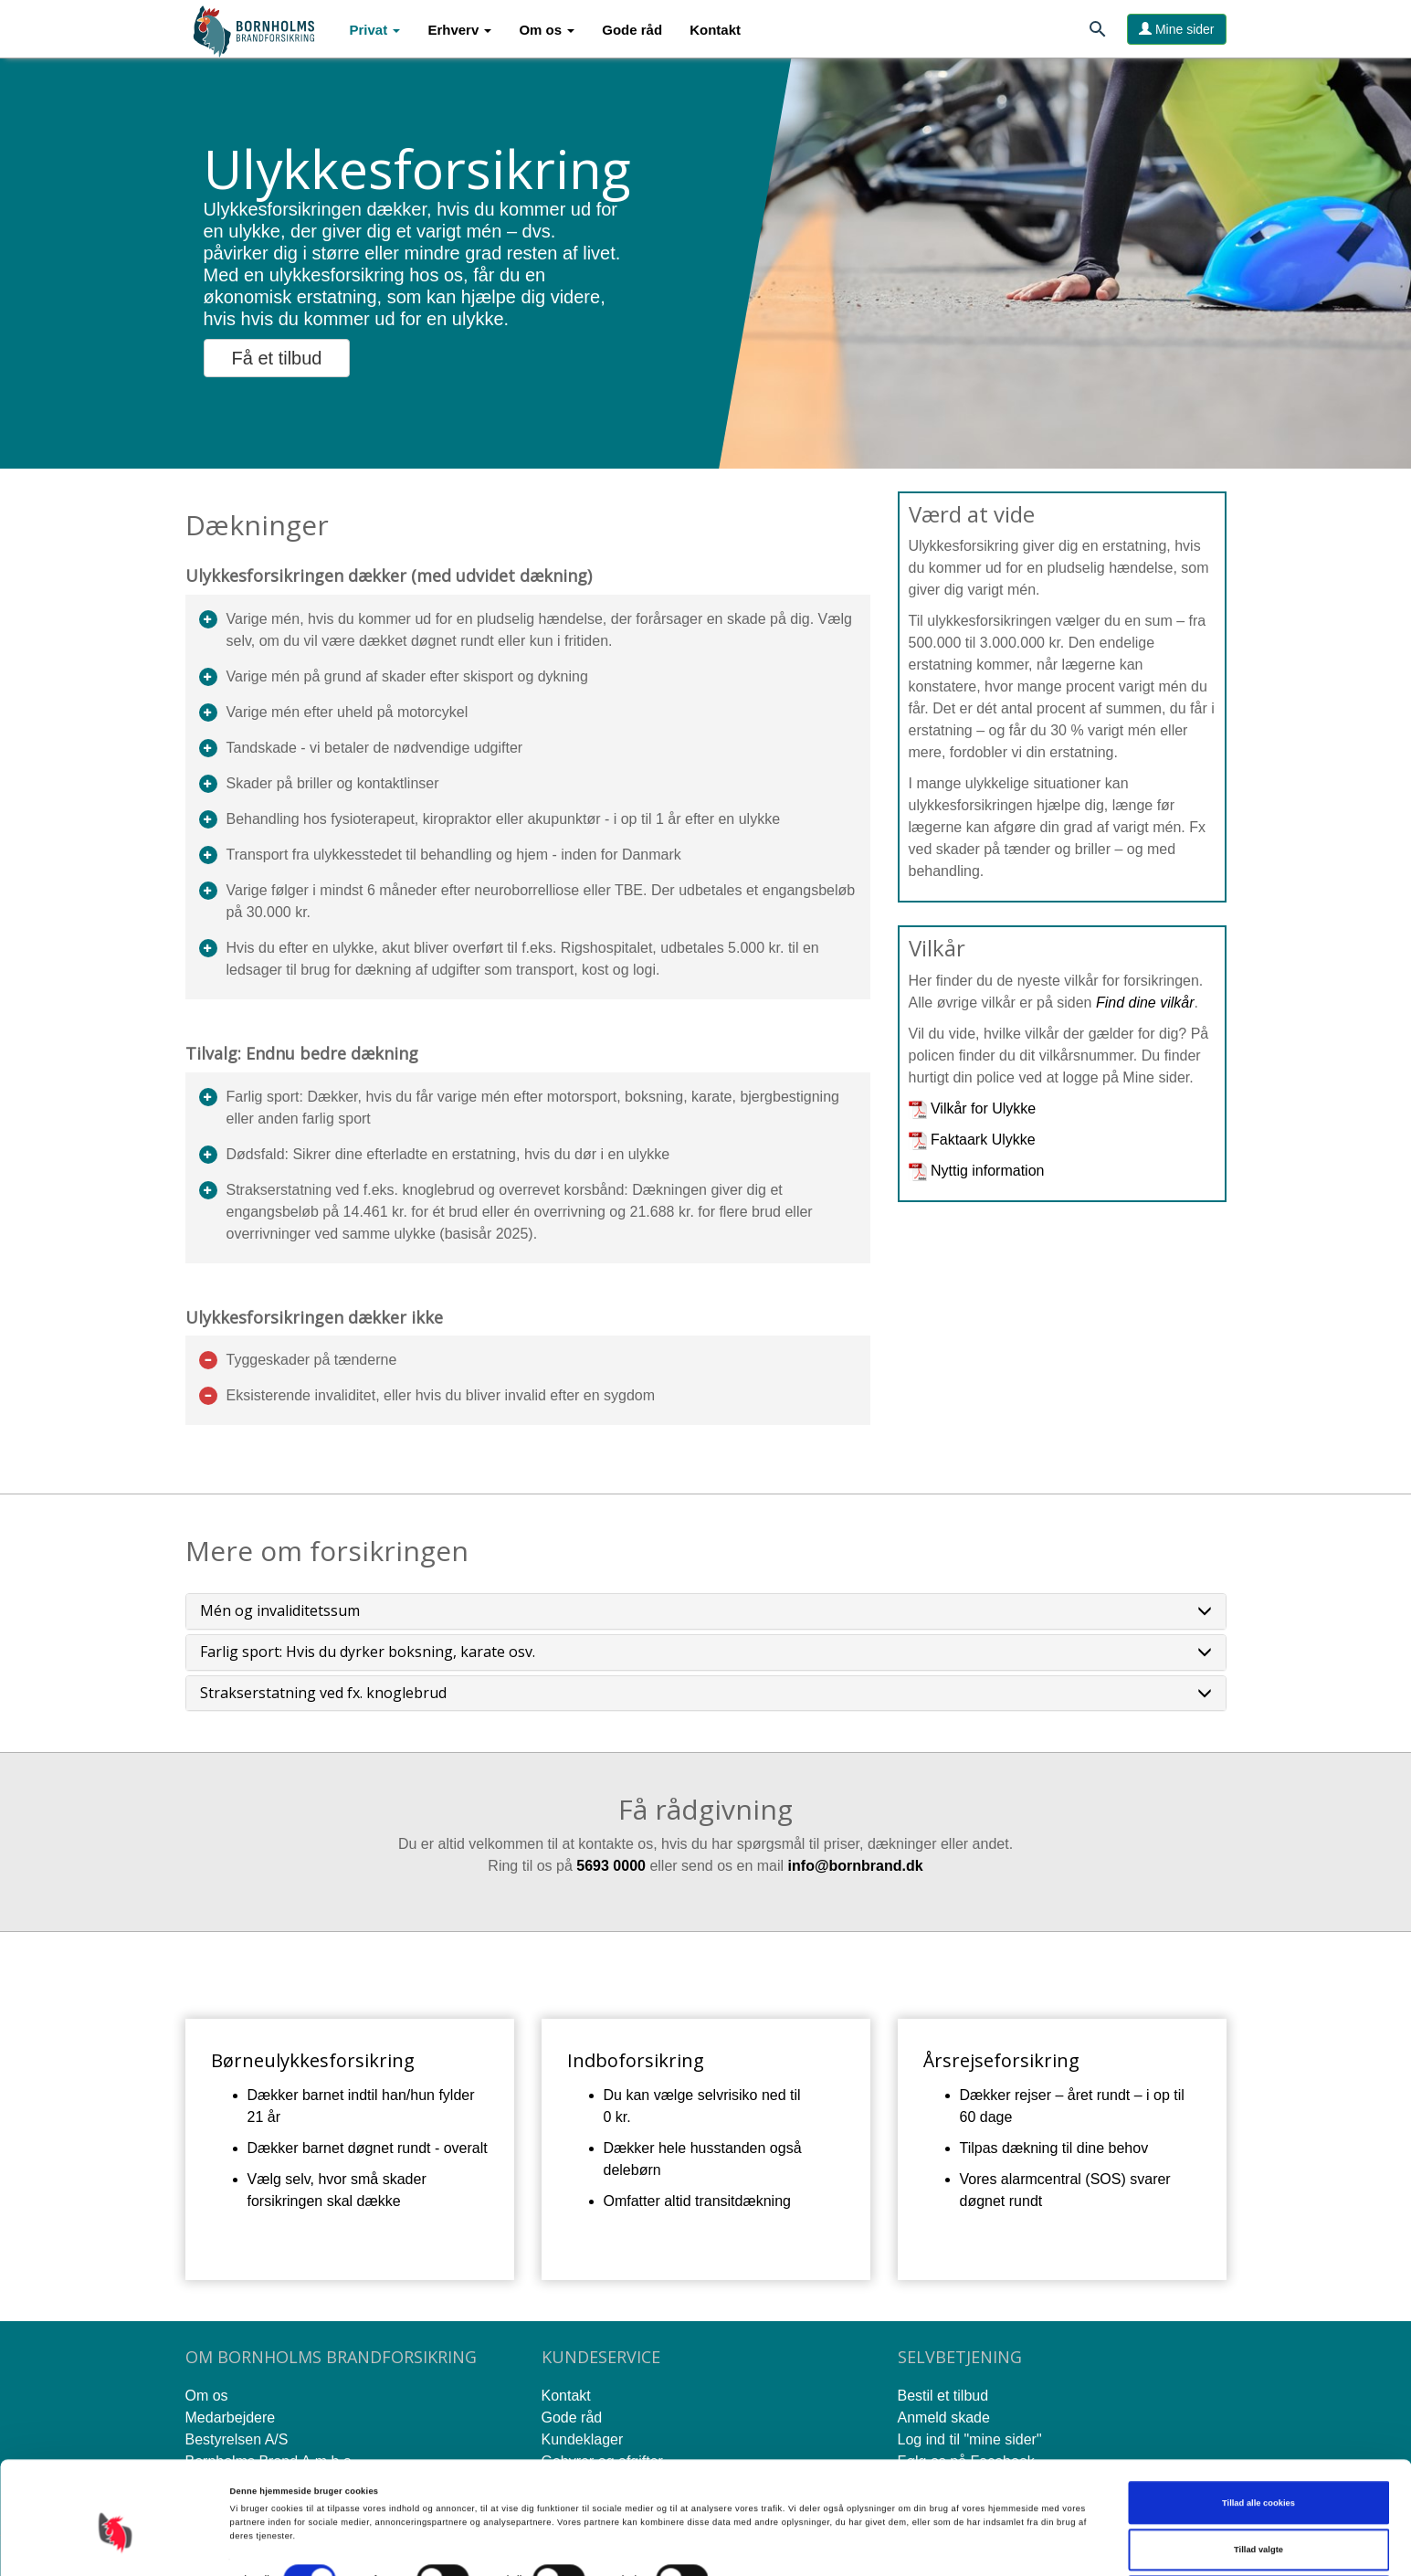 The height and width of the screenshot is (2576, 1411). What do you see at coordinates (118, 2545) in the screenshot?
I see `[Cookiebot af Usercentrics - åbner i et nyt vindue]` at bounding box center [118, 2545].